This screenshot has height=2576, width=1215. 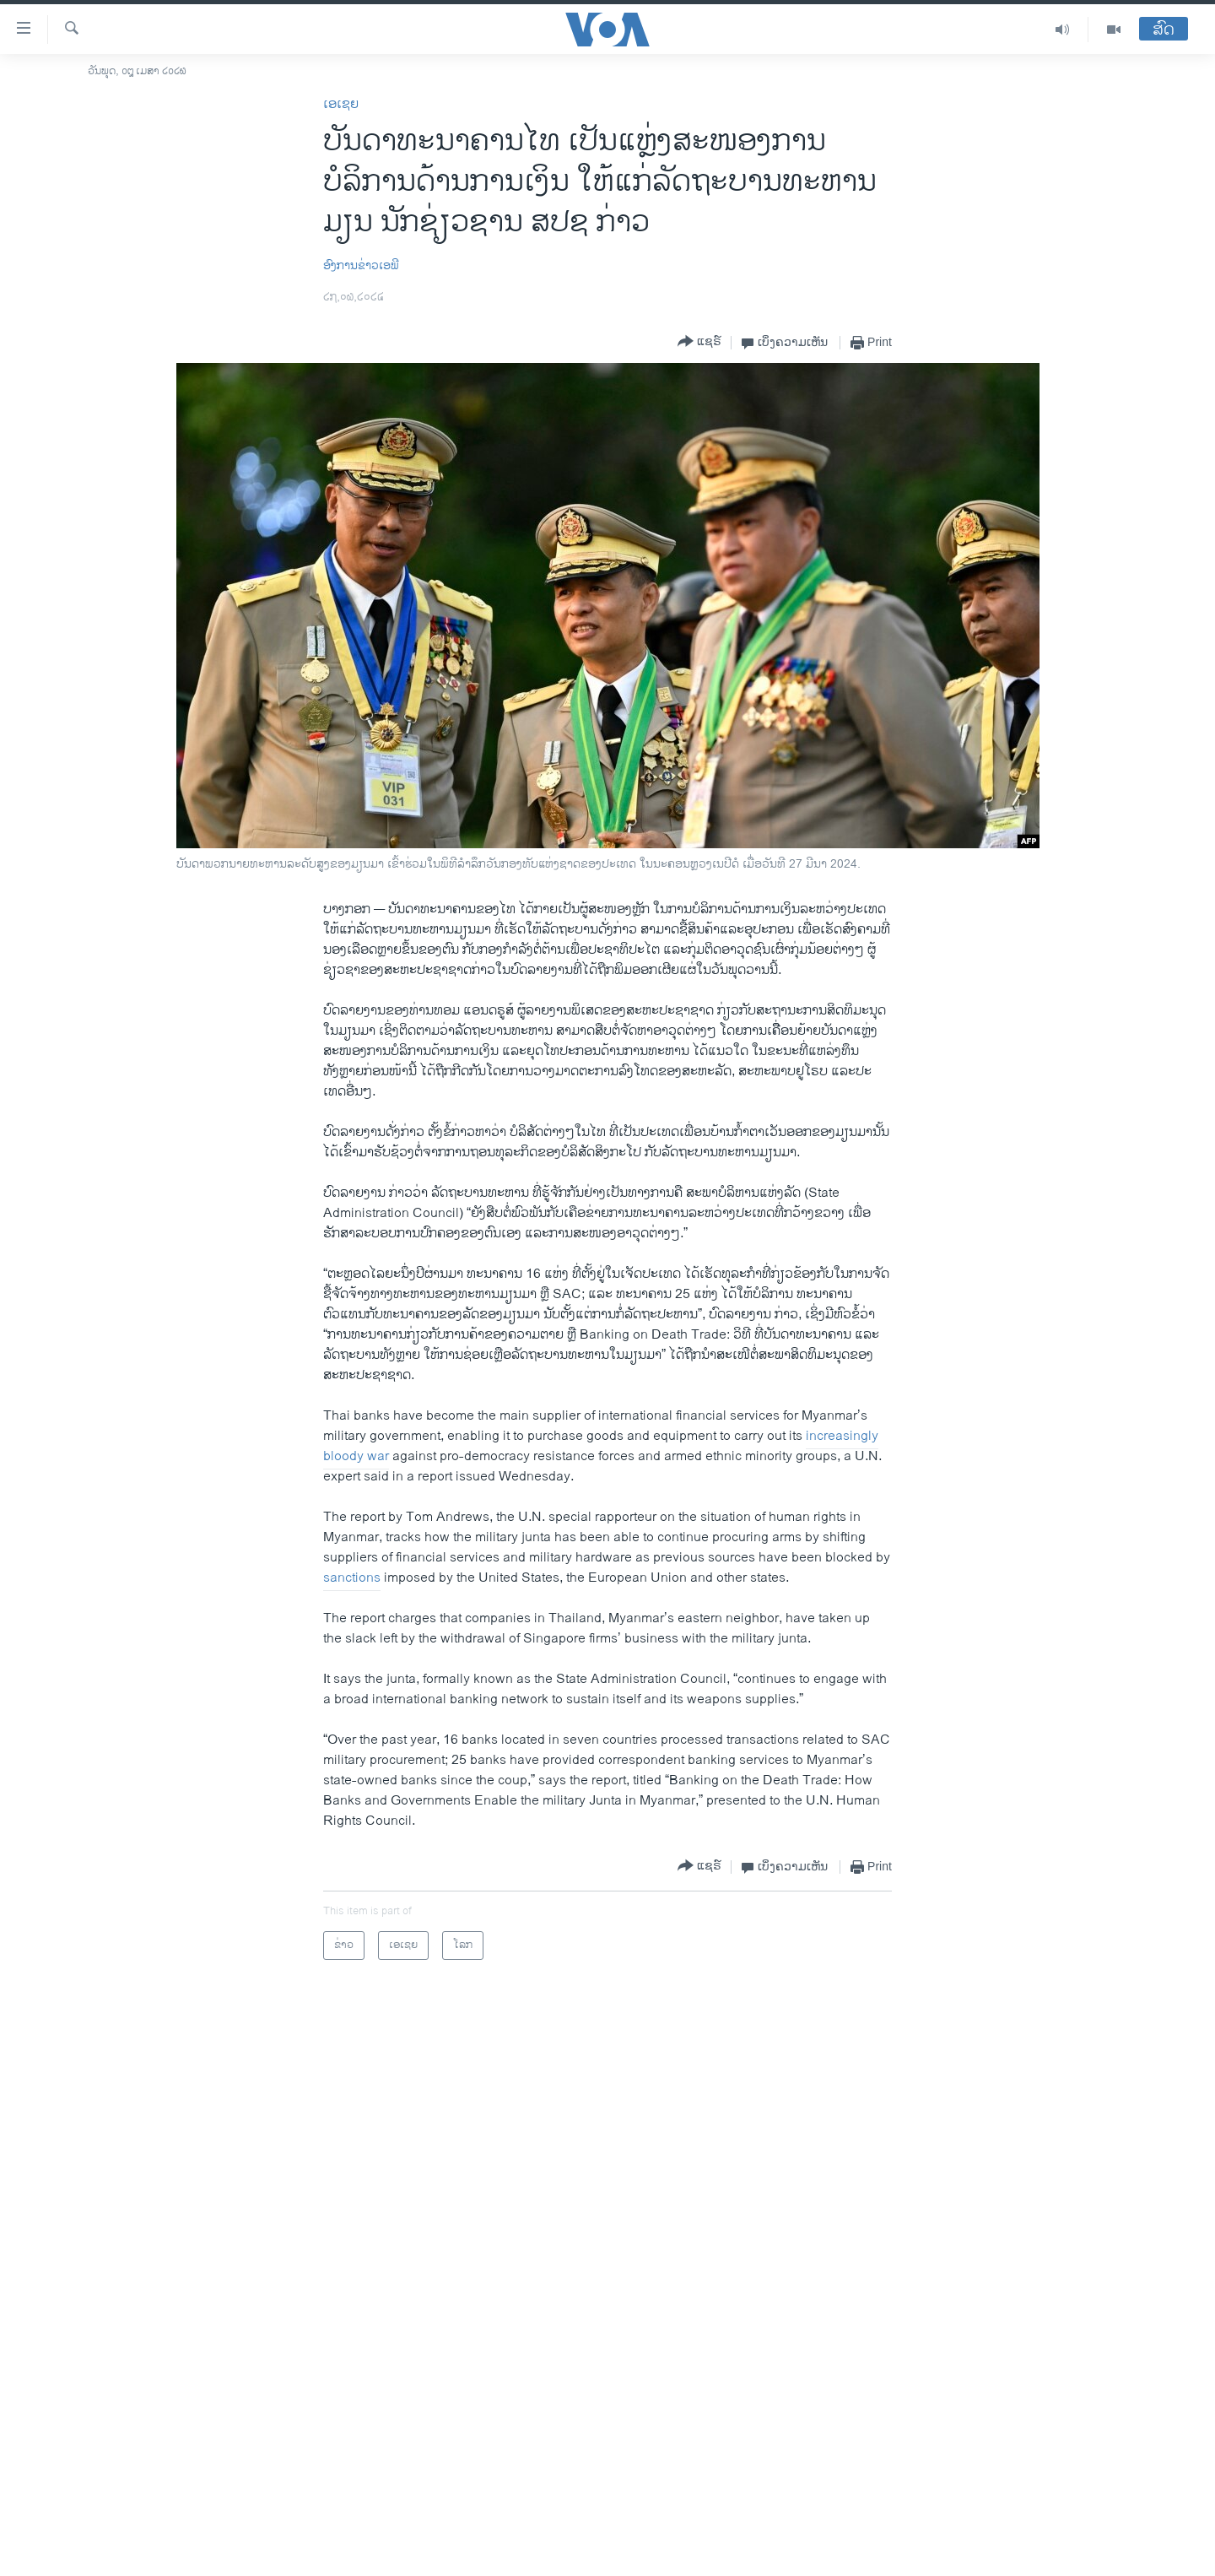 What do you see at coordinates (699, 342) in the screenshot?
I see `[Button]` at bounding box center [699, 342].